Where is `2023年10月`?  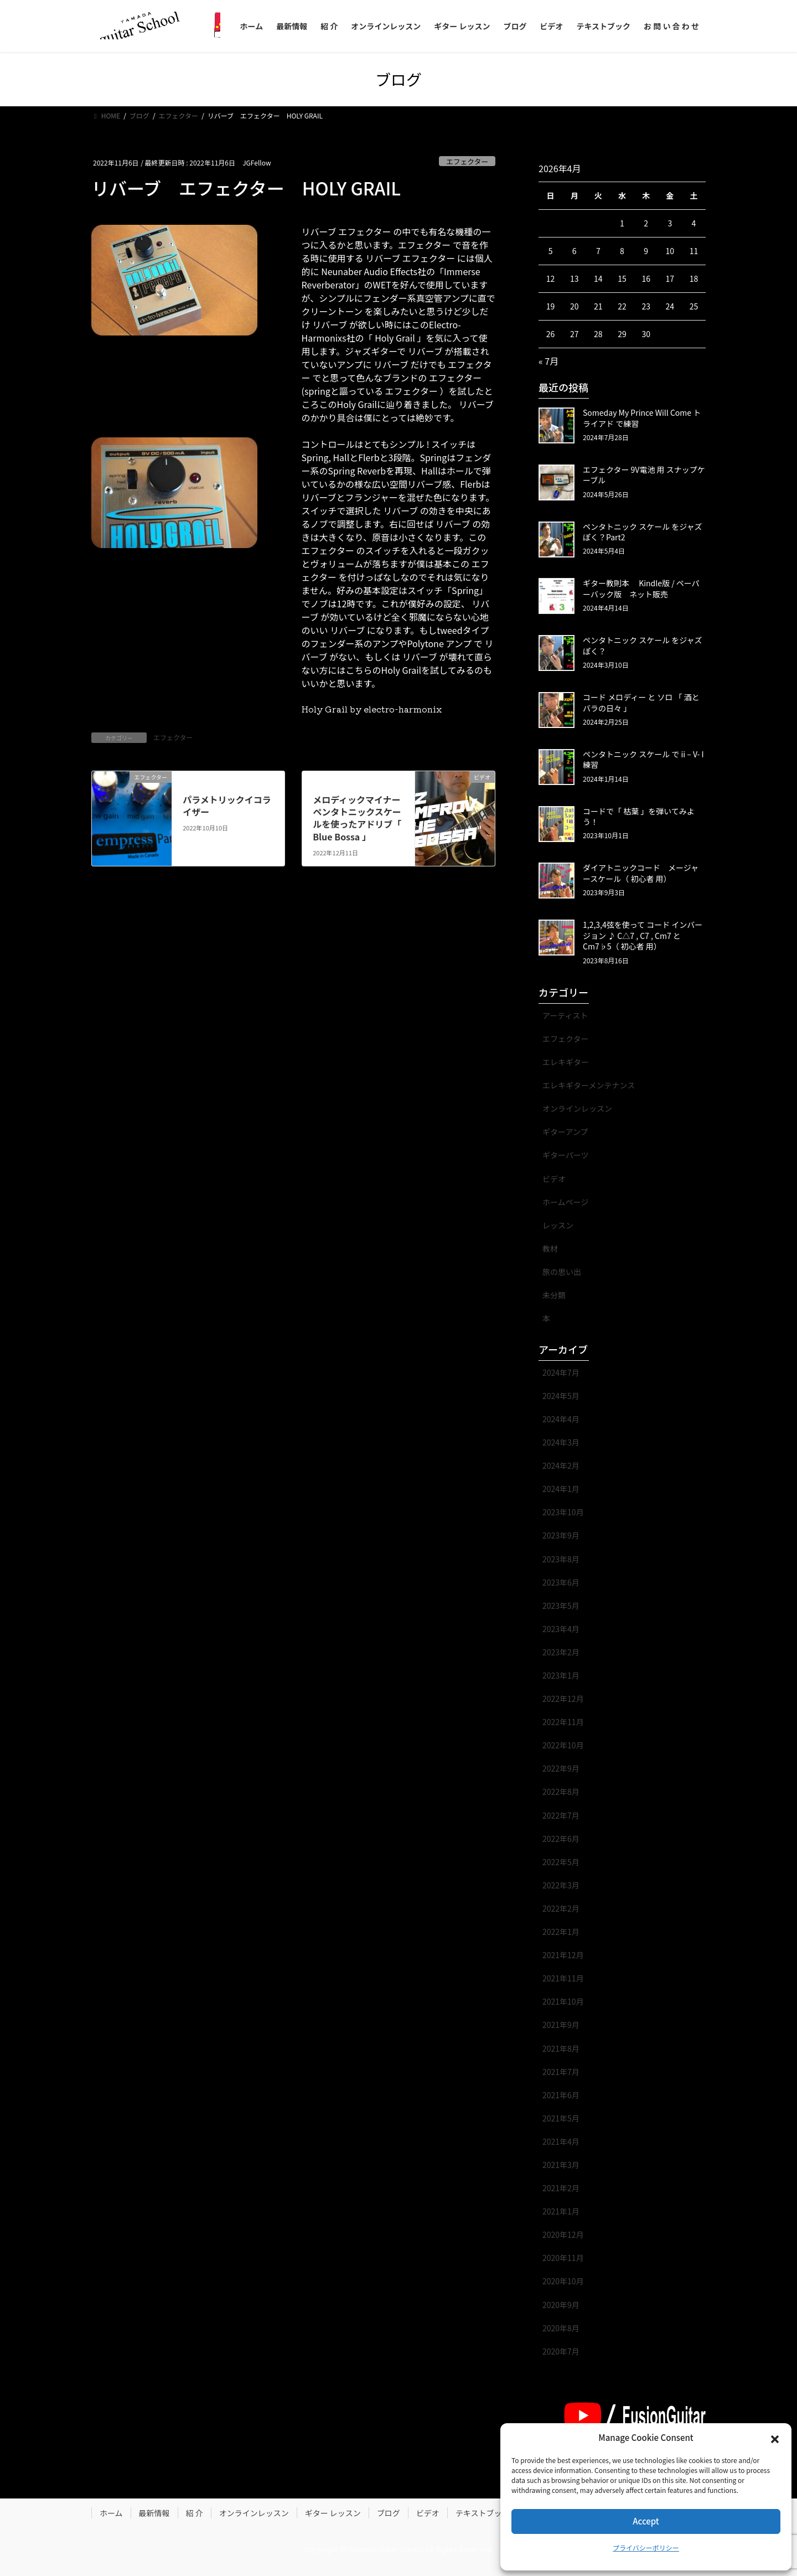
2023年10月 is located at coordinates (563, 1511).